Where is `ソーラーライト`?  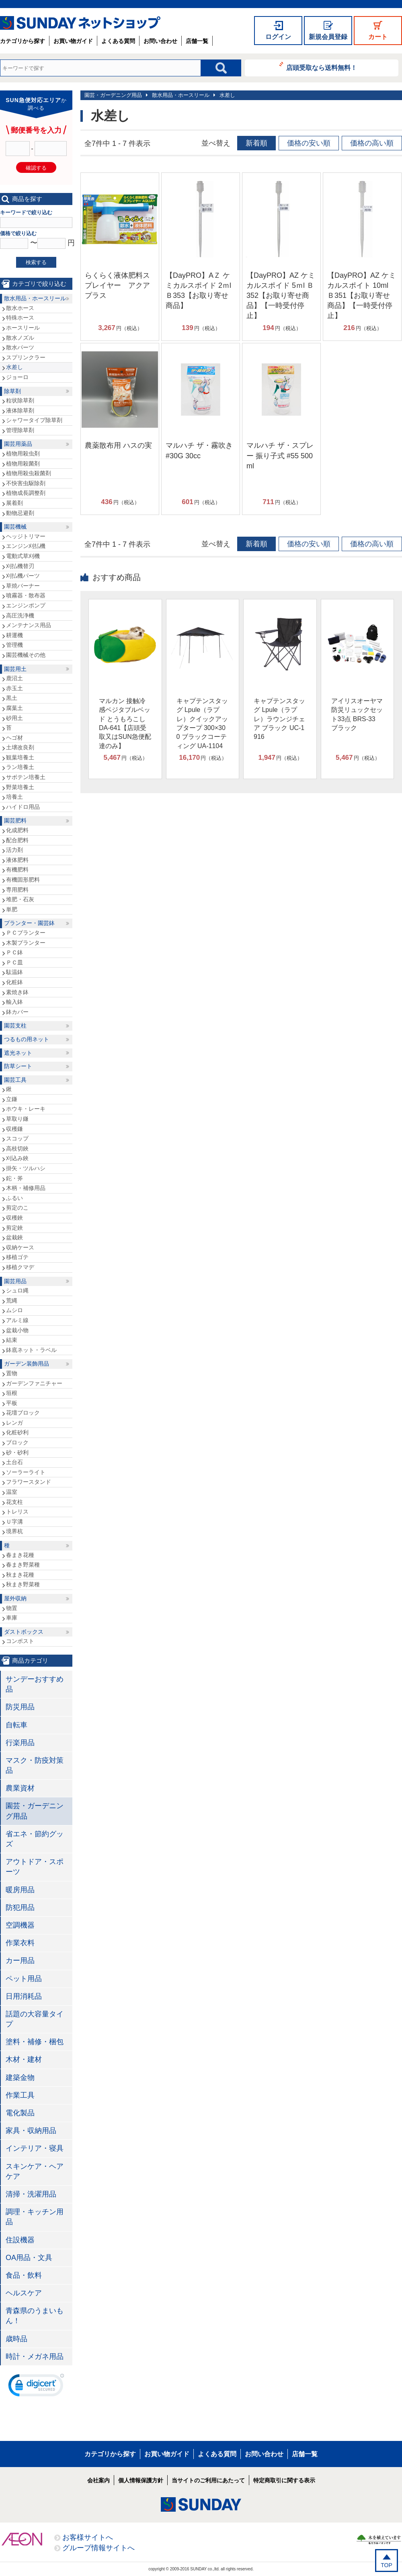 ソーラーライト is located at coordinates (25, 1472).